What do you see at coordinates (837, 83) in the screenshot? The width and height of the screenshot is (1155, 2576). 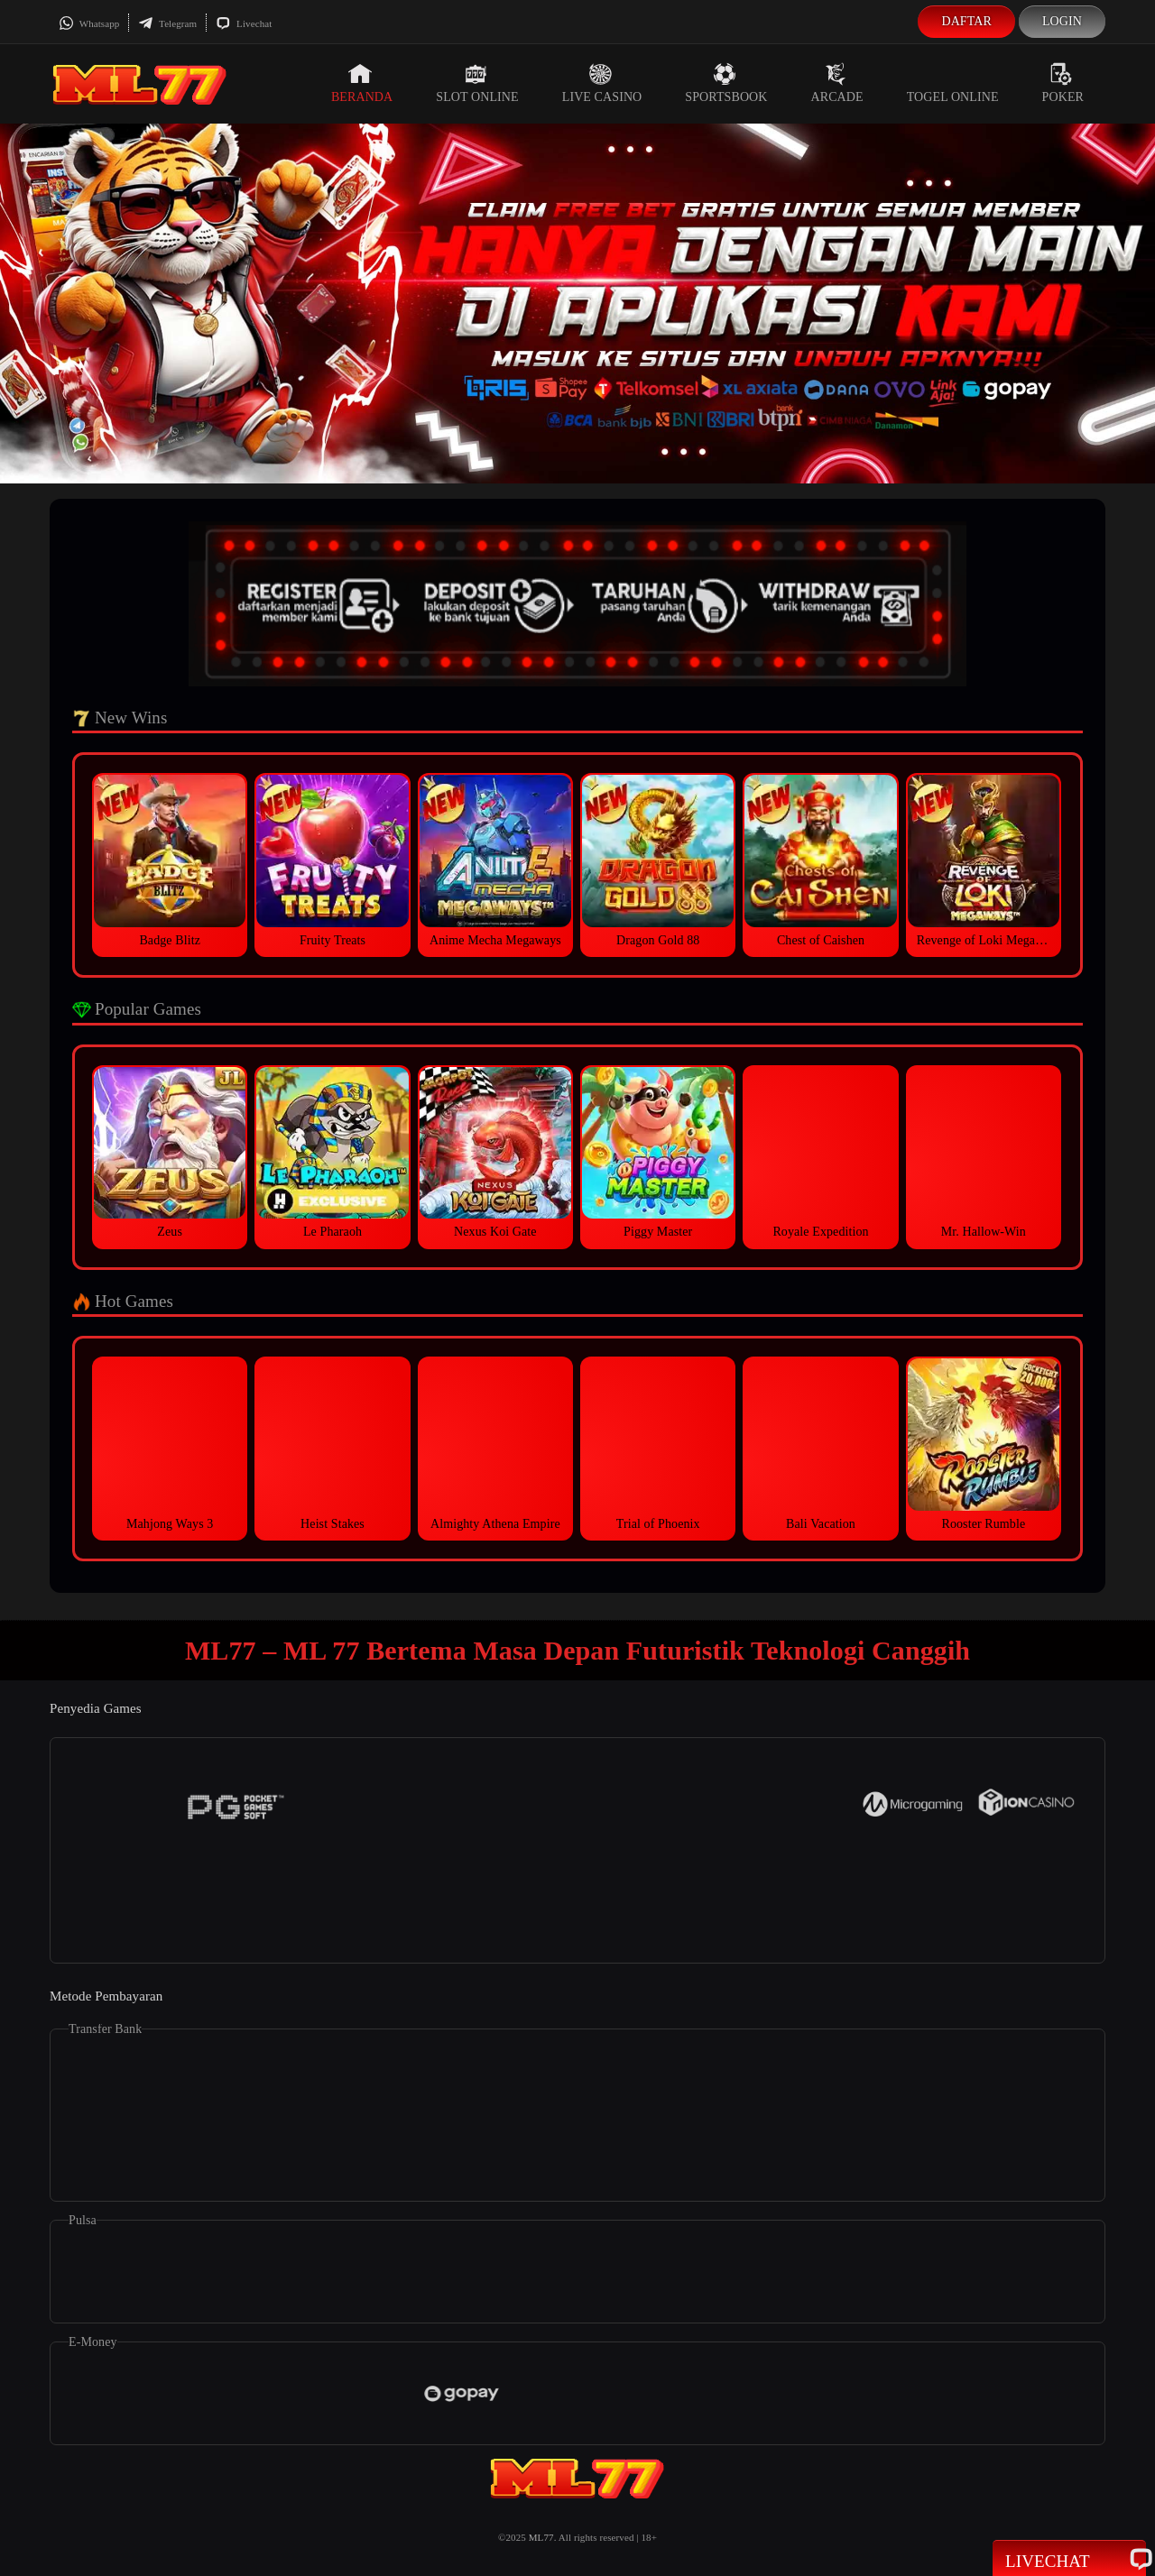 I see `Arcade` at bounding box center [837, 83].